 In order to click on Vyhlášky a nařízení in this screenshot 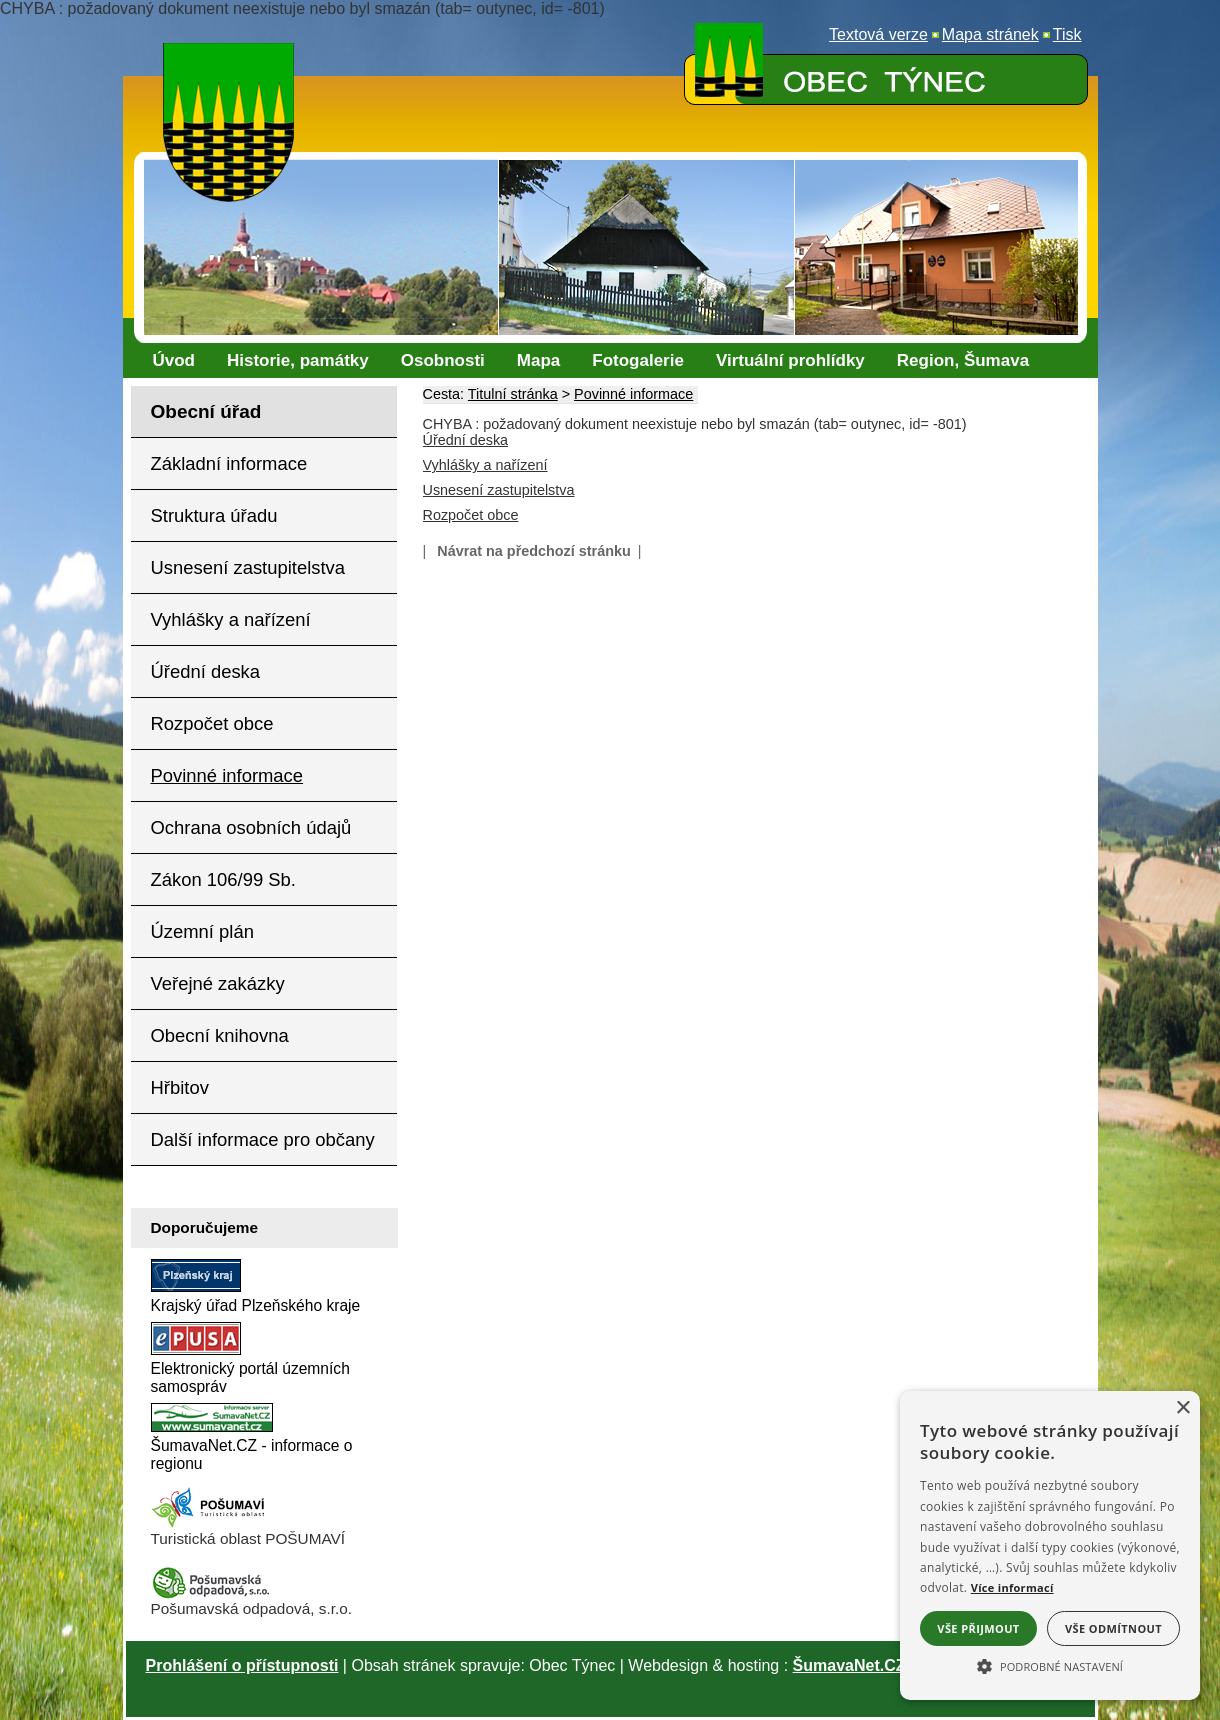, I will do `click(485, 465)`.